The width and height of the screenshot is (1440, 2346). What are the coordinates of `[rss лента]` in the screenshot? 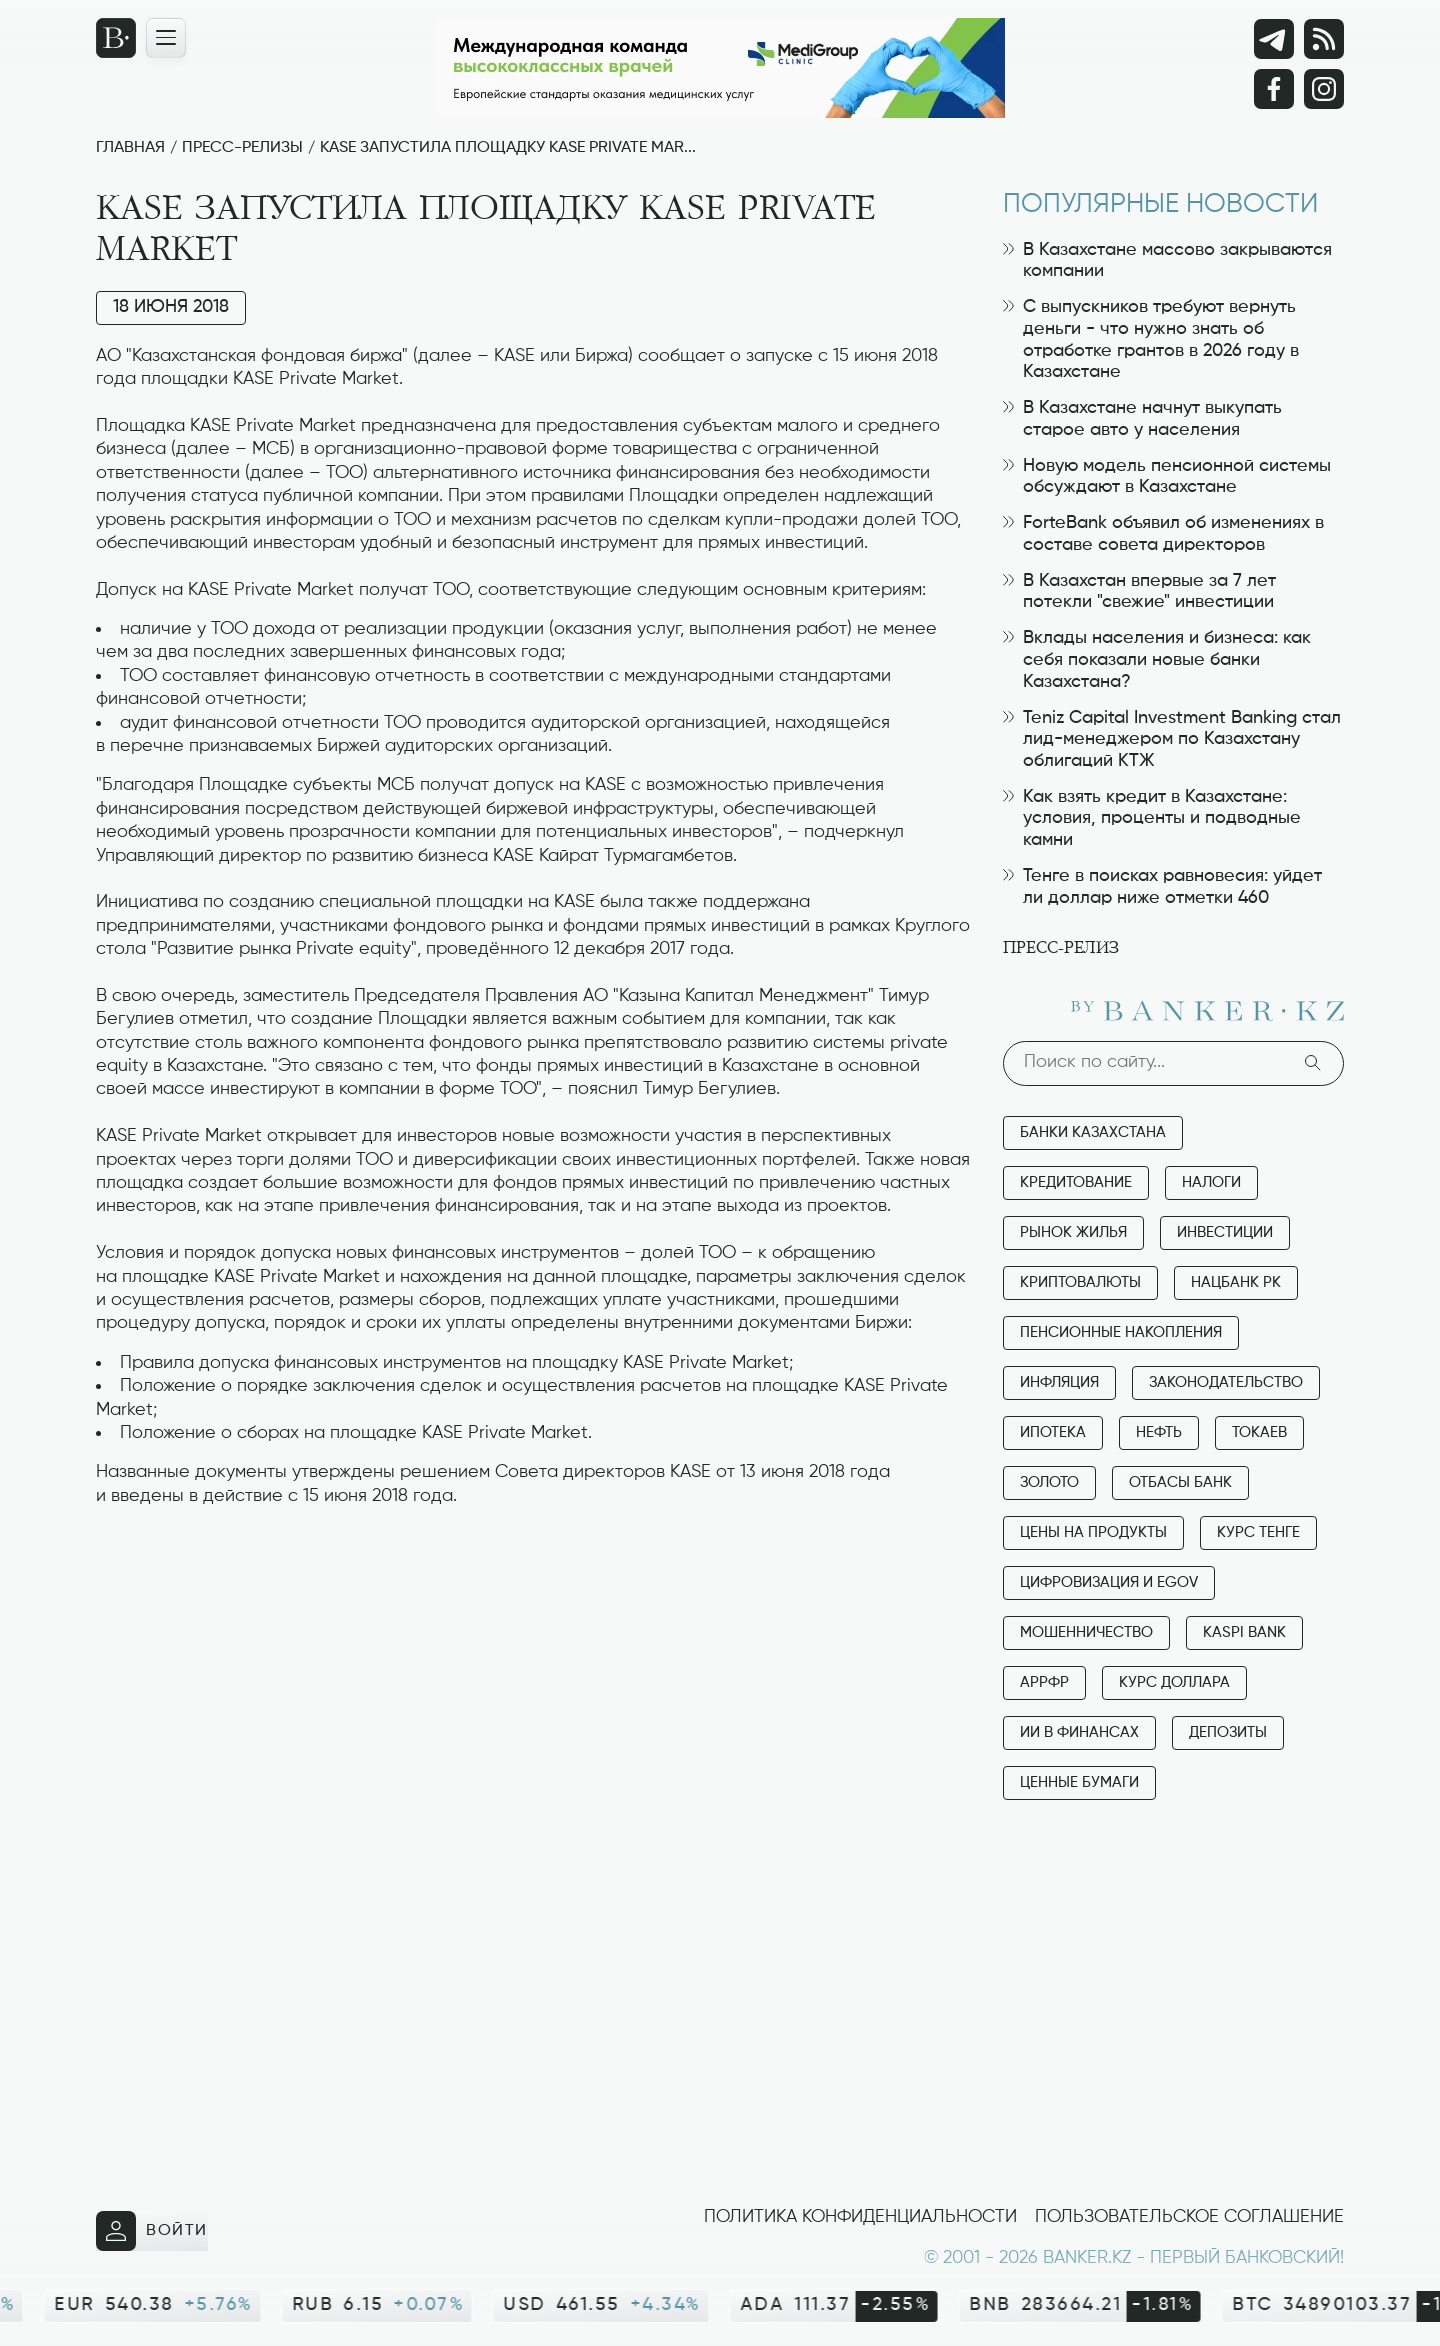 It's located at (1324, 39).